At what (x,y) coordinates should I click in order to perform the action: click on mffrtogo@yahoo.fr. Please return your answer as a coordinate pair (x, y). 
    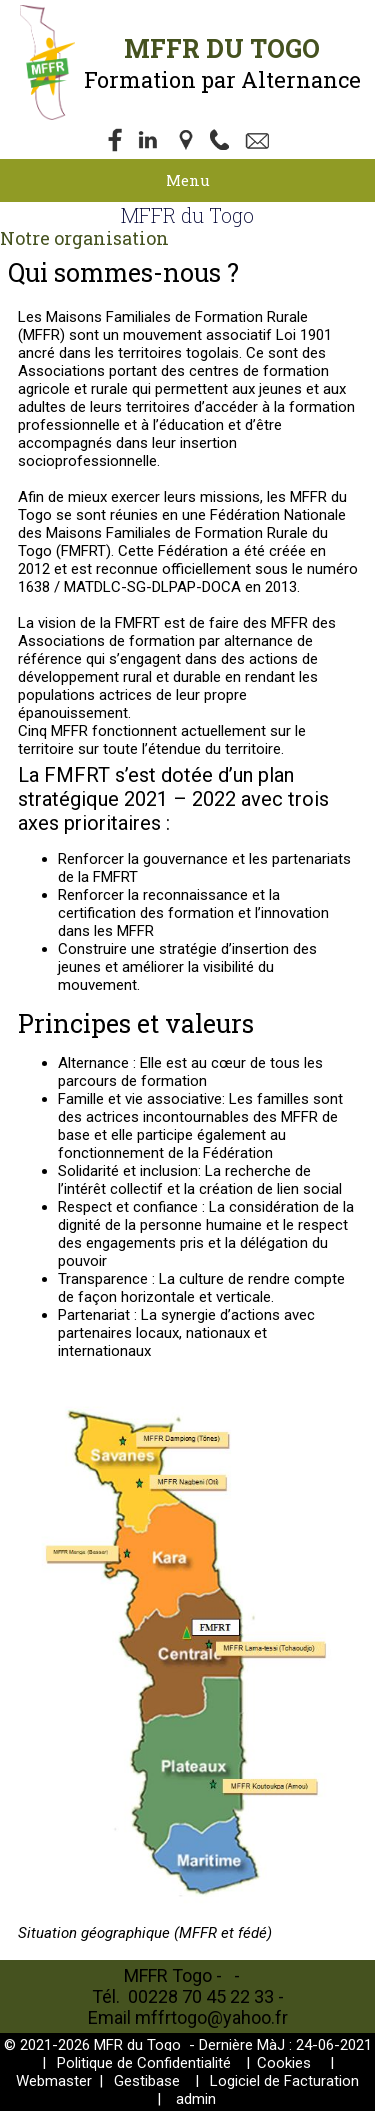
    Looking at the image, I should click on (211, 2017).